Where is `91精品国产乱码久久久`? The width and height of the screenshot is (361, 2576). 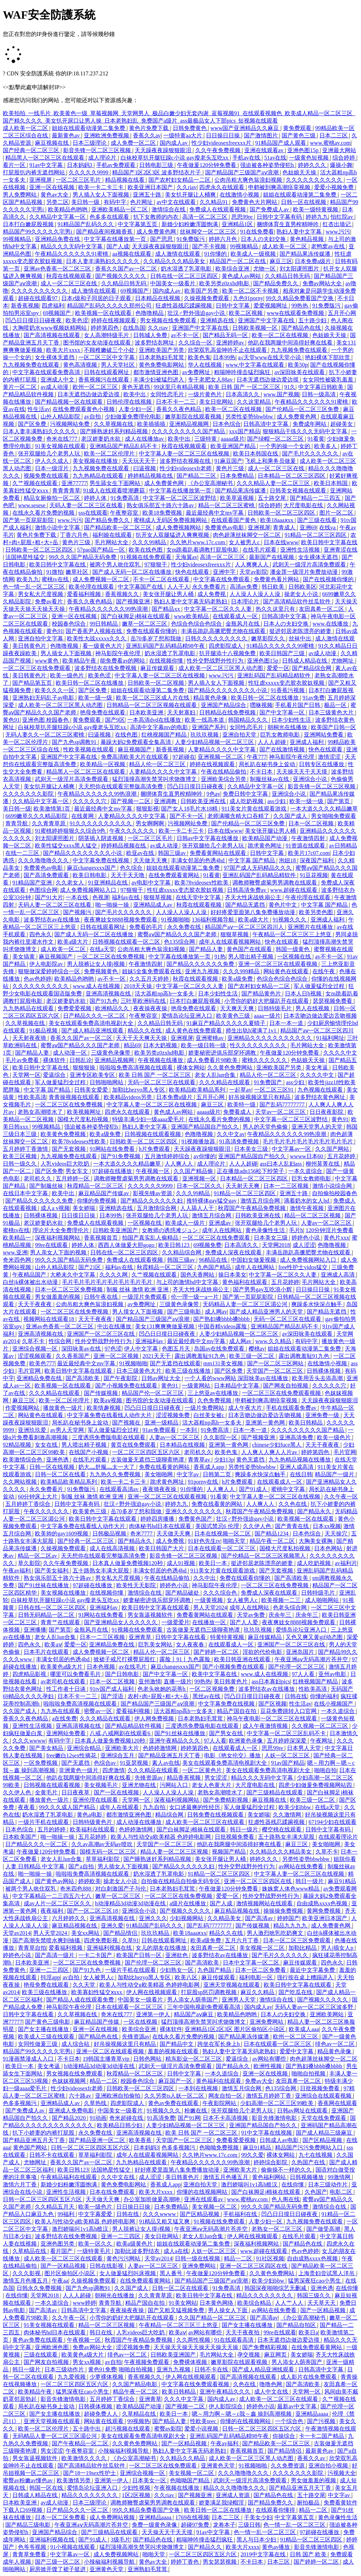
91精品国产乱码久久久 is located at coordinates (86, 224).